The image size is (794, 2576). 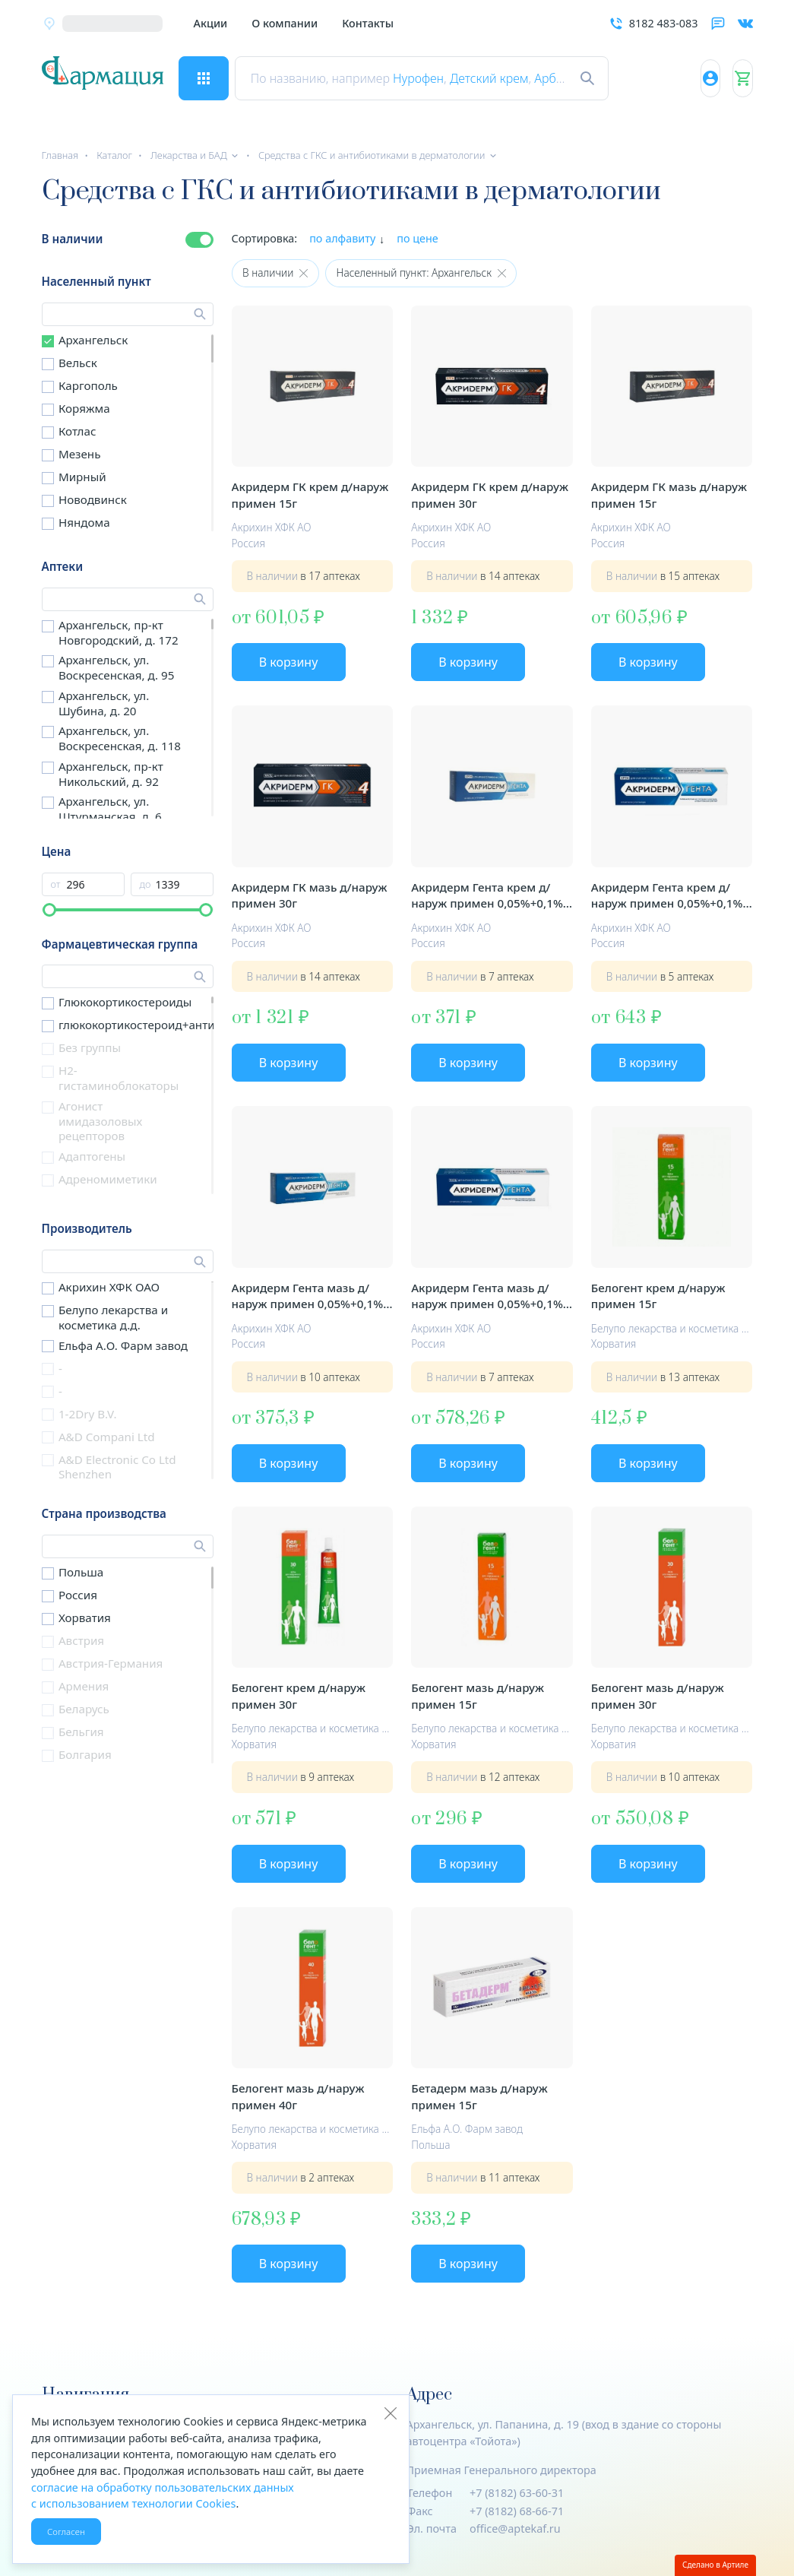 What do you see at coordinates (116, 667) in the screenshot?
I see `Архангельск, ул. Воскресенская, д. 95` at bounding box center [116, 667].